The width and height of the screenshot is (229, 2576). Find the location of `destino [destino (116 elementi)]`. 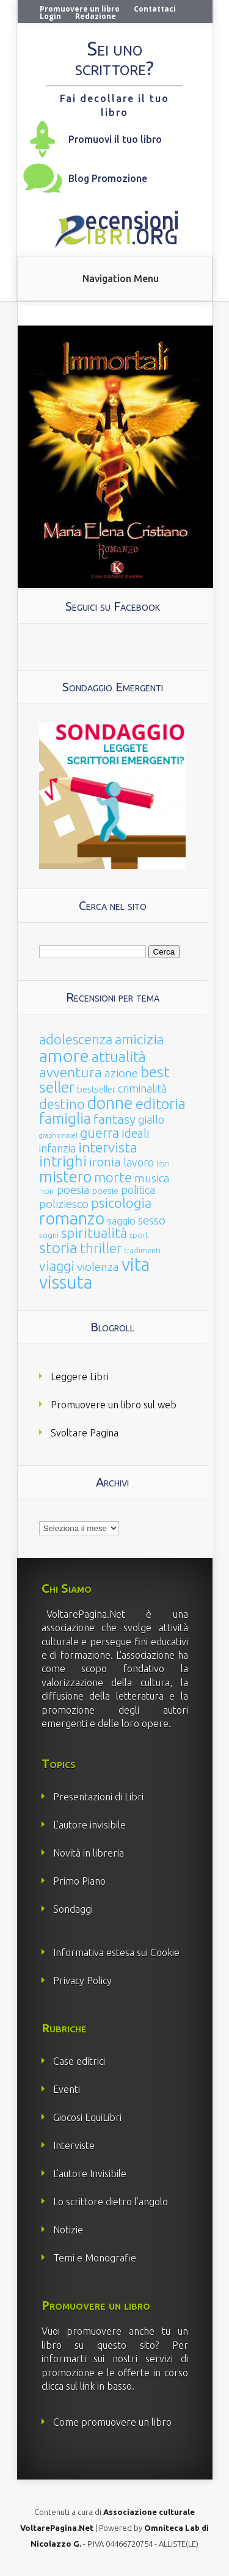

destino [destino (116 elementi)] is located at coordinates (62, 1104).